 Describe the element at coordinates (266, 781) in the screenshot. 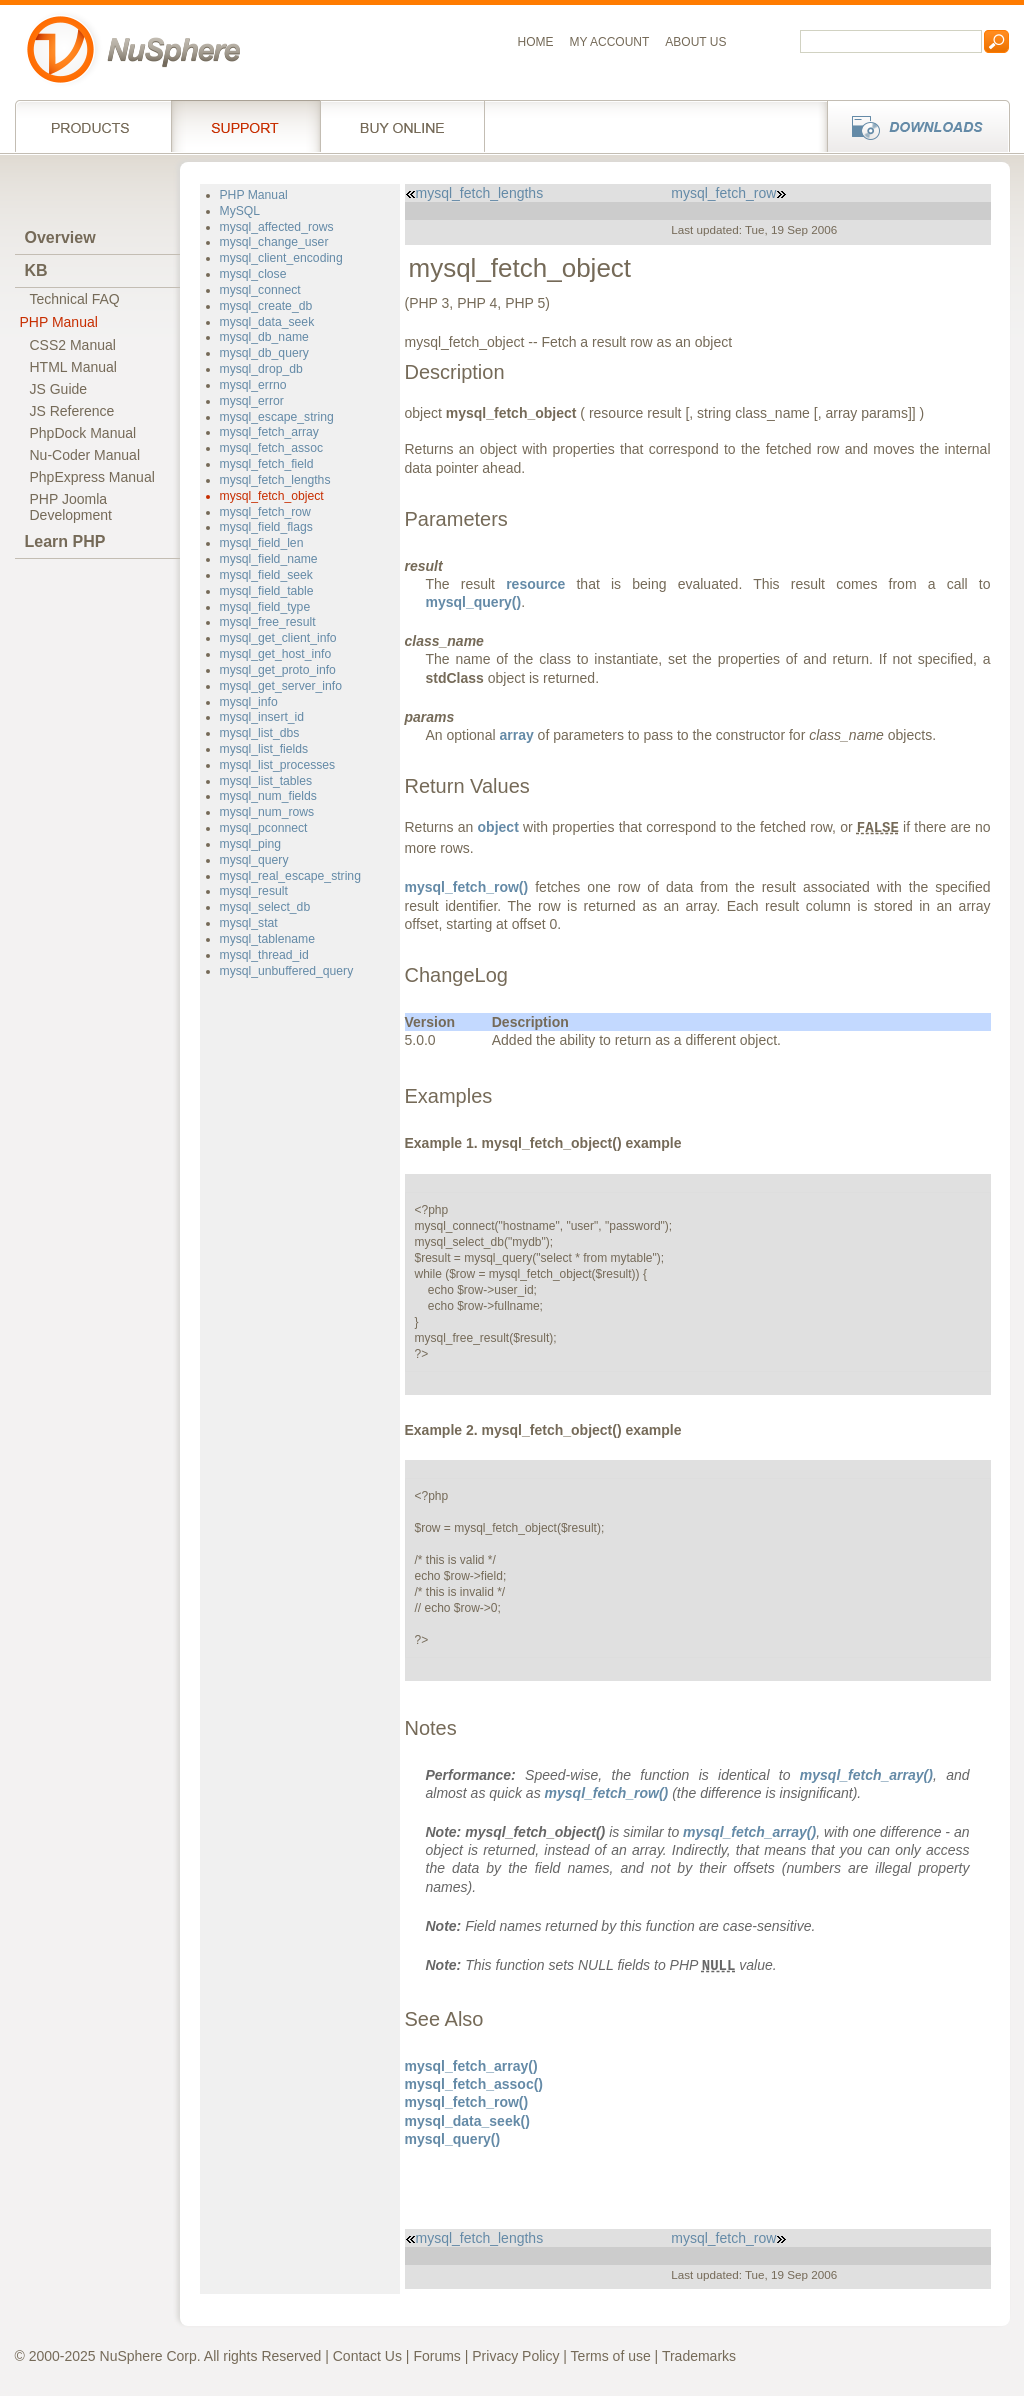

I see `mysql_list_tables` at that location.